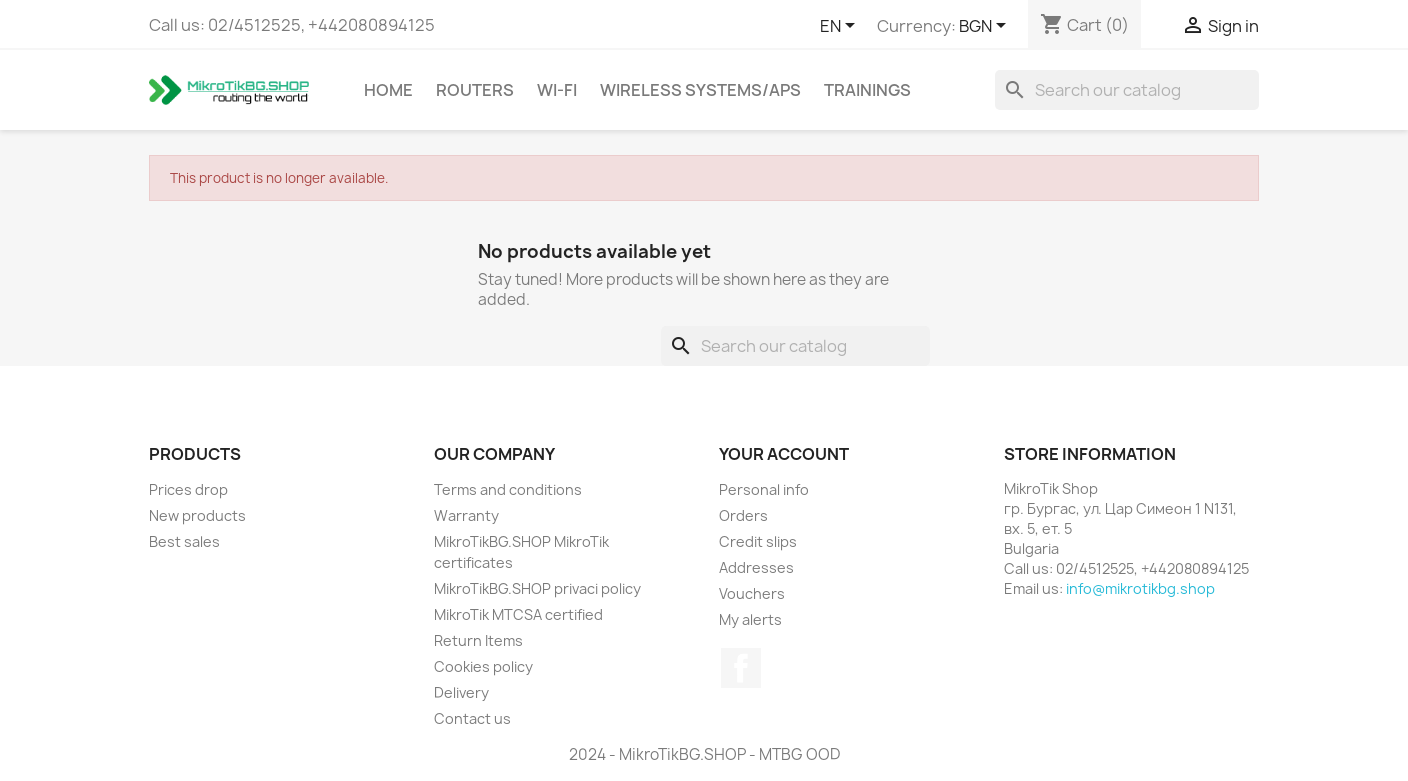  Describe the element at coordinates (700, 90) in the screenshot. I see `Wireless Systems/APs` at that location.